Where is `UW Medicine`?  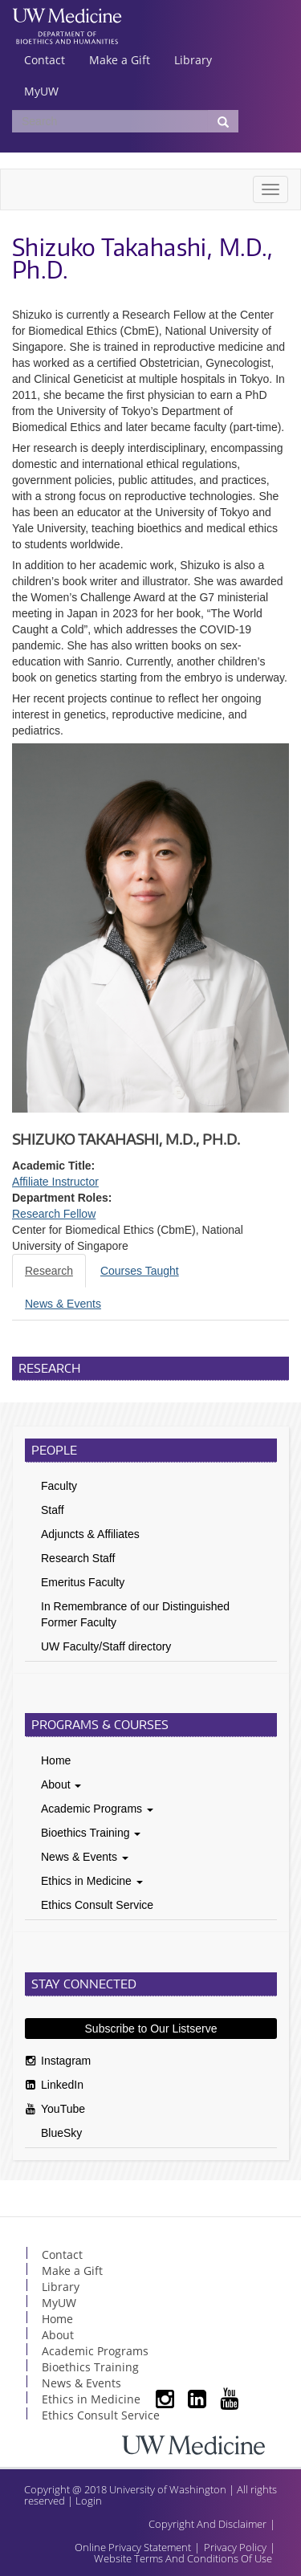 UW Medicine is located at coordinates (67, 17).